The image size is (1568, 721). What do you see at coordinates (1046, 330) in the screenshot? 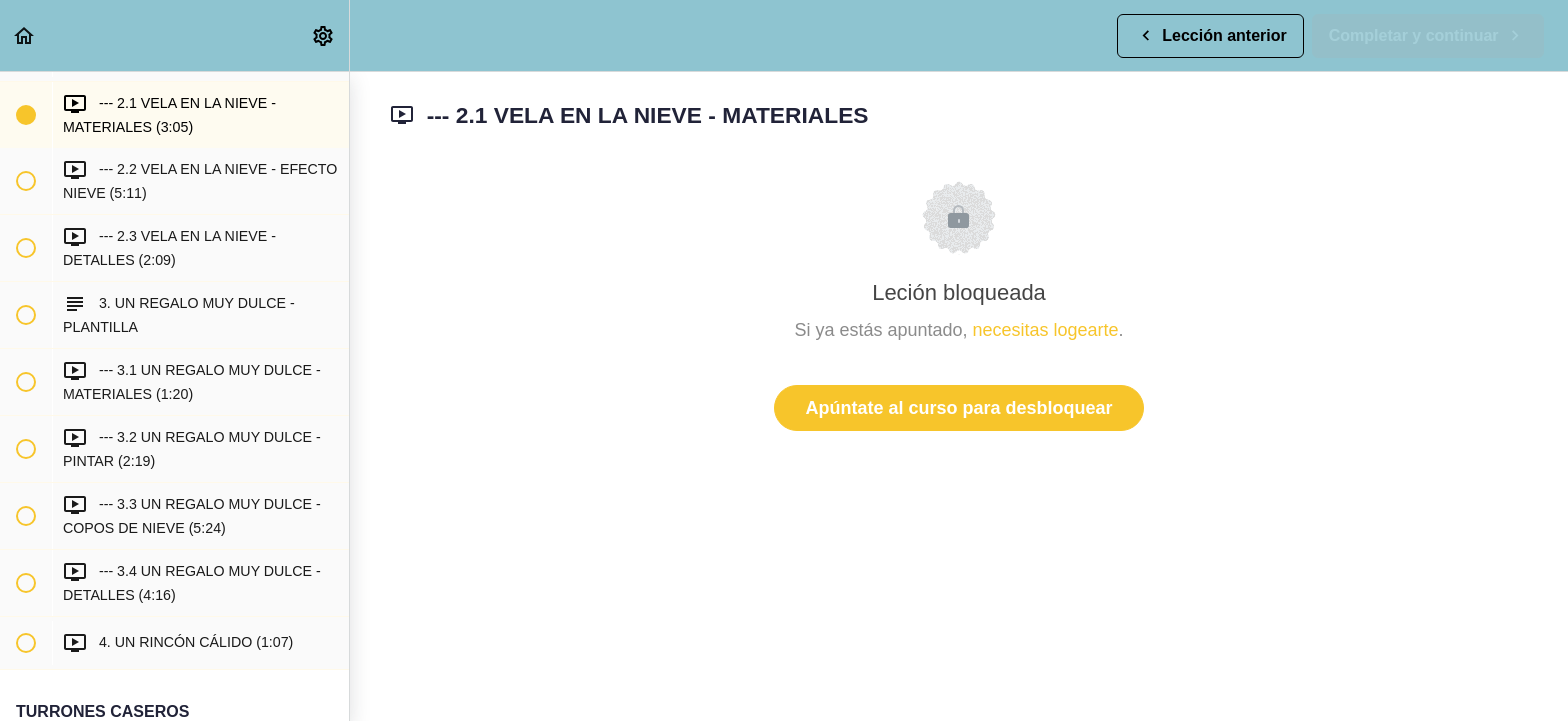
I see `necesitas logearte` at bounding box center [1046, 330].